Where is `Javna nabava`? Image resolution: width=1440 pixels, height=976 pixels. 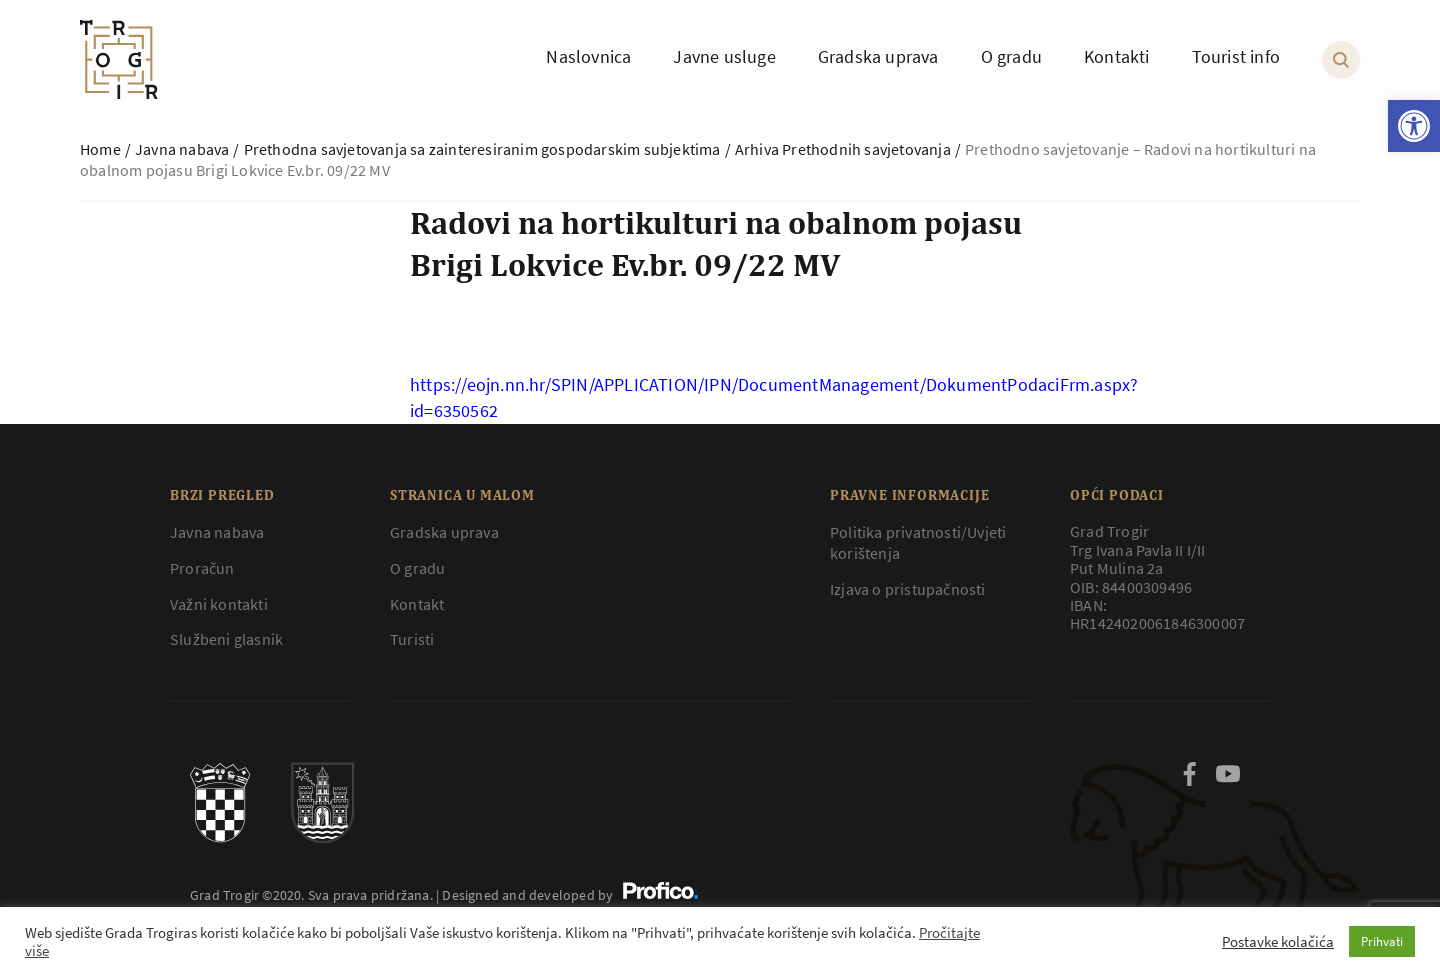 Javna nabava is located at coordinates (182, 149).